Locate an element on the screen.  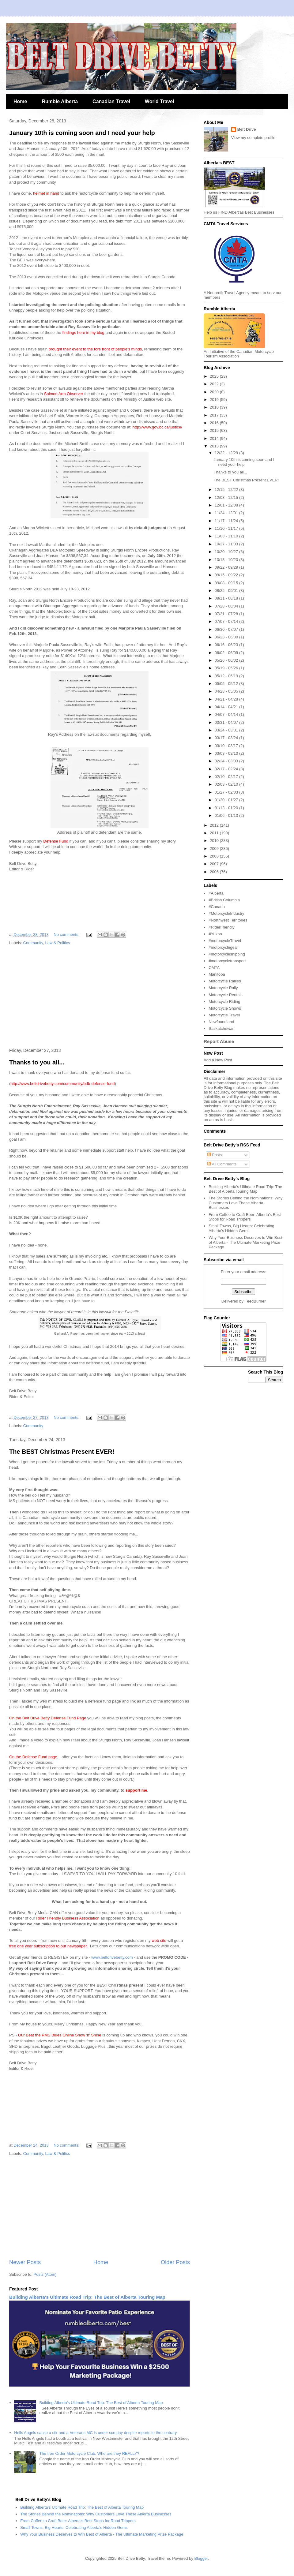
04/28 - 05/05 is located at coordinates (227, 691).